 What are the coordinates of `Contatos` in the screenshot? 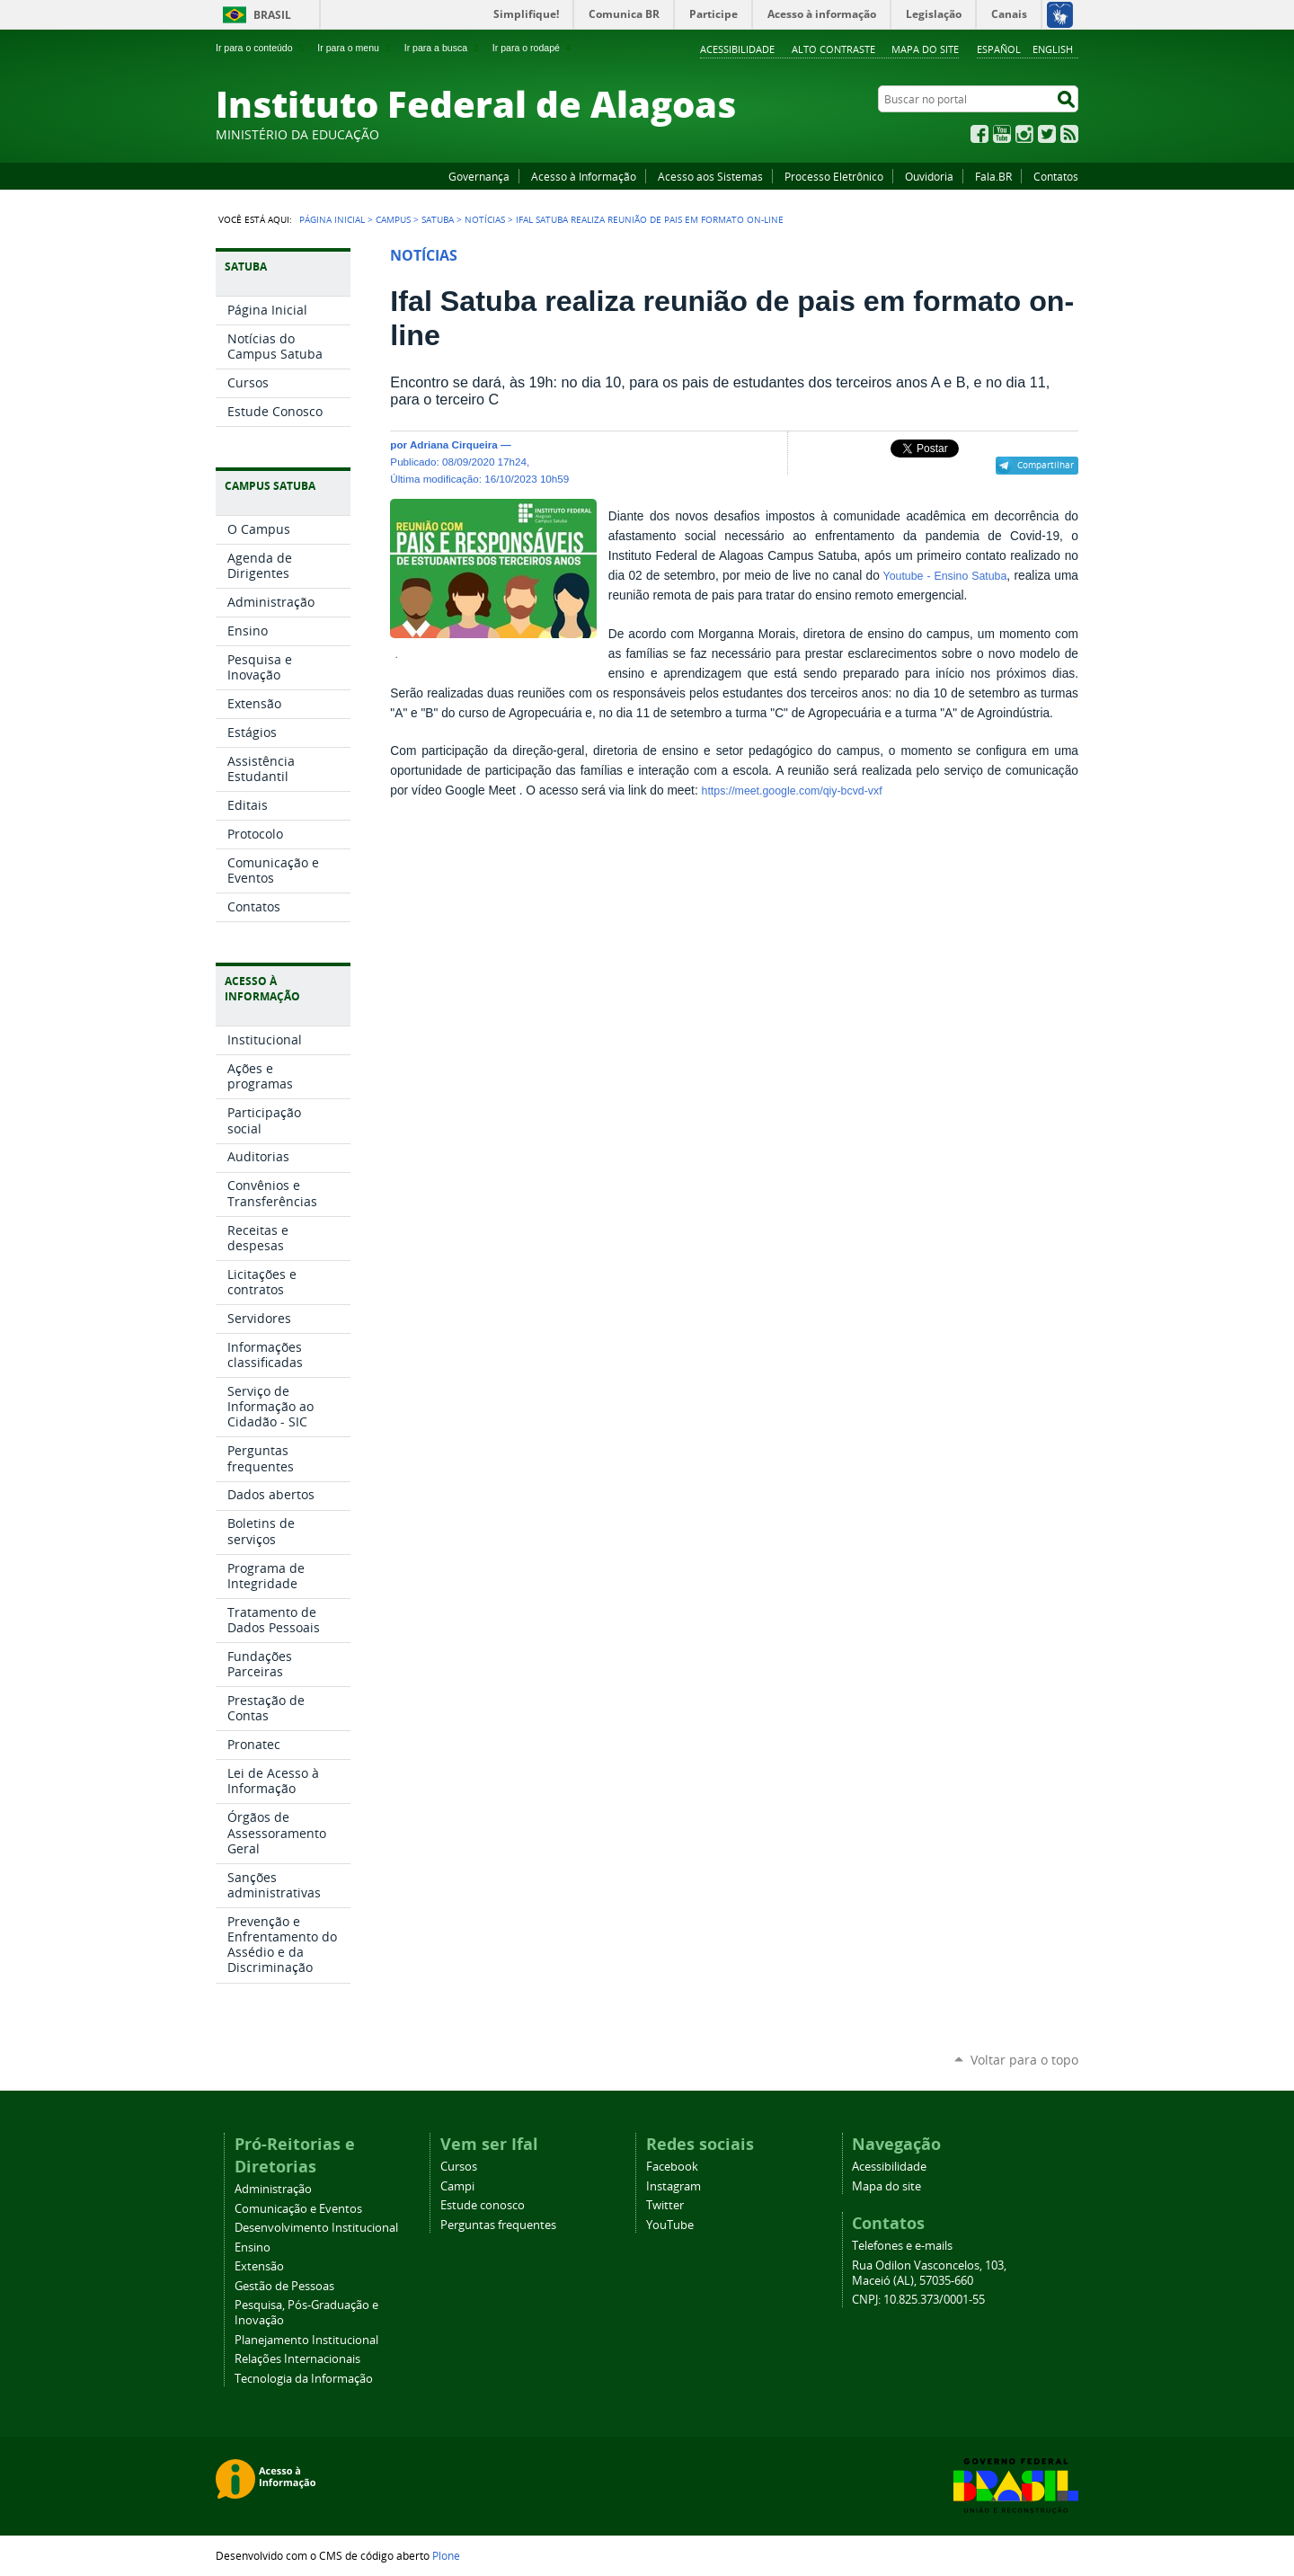 It's located at (1055, 176).